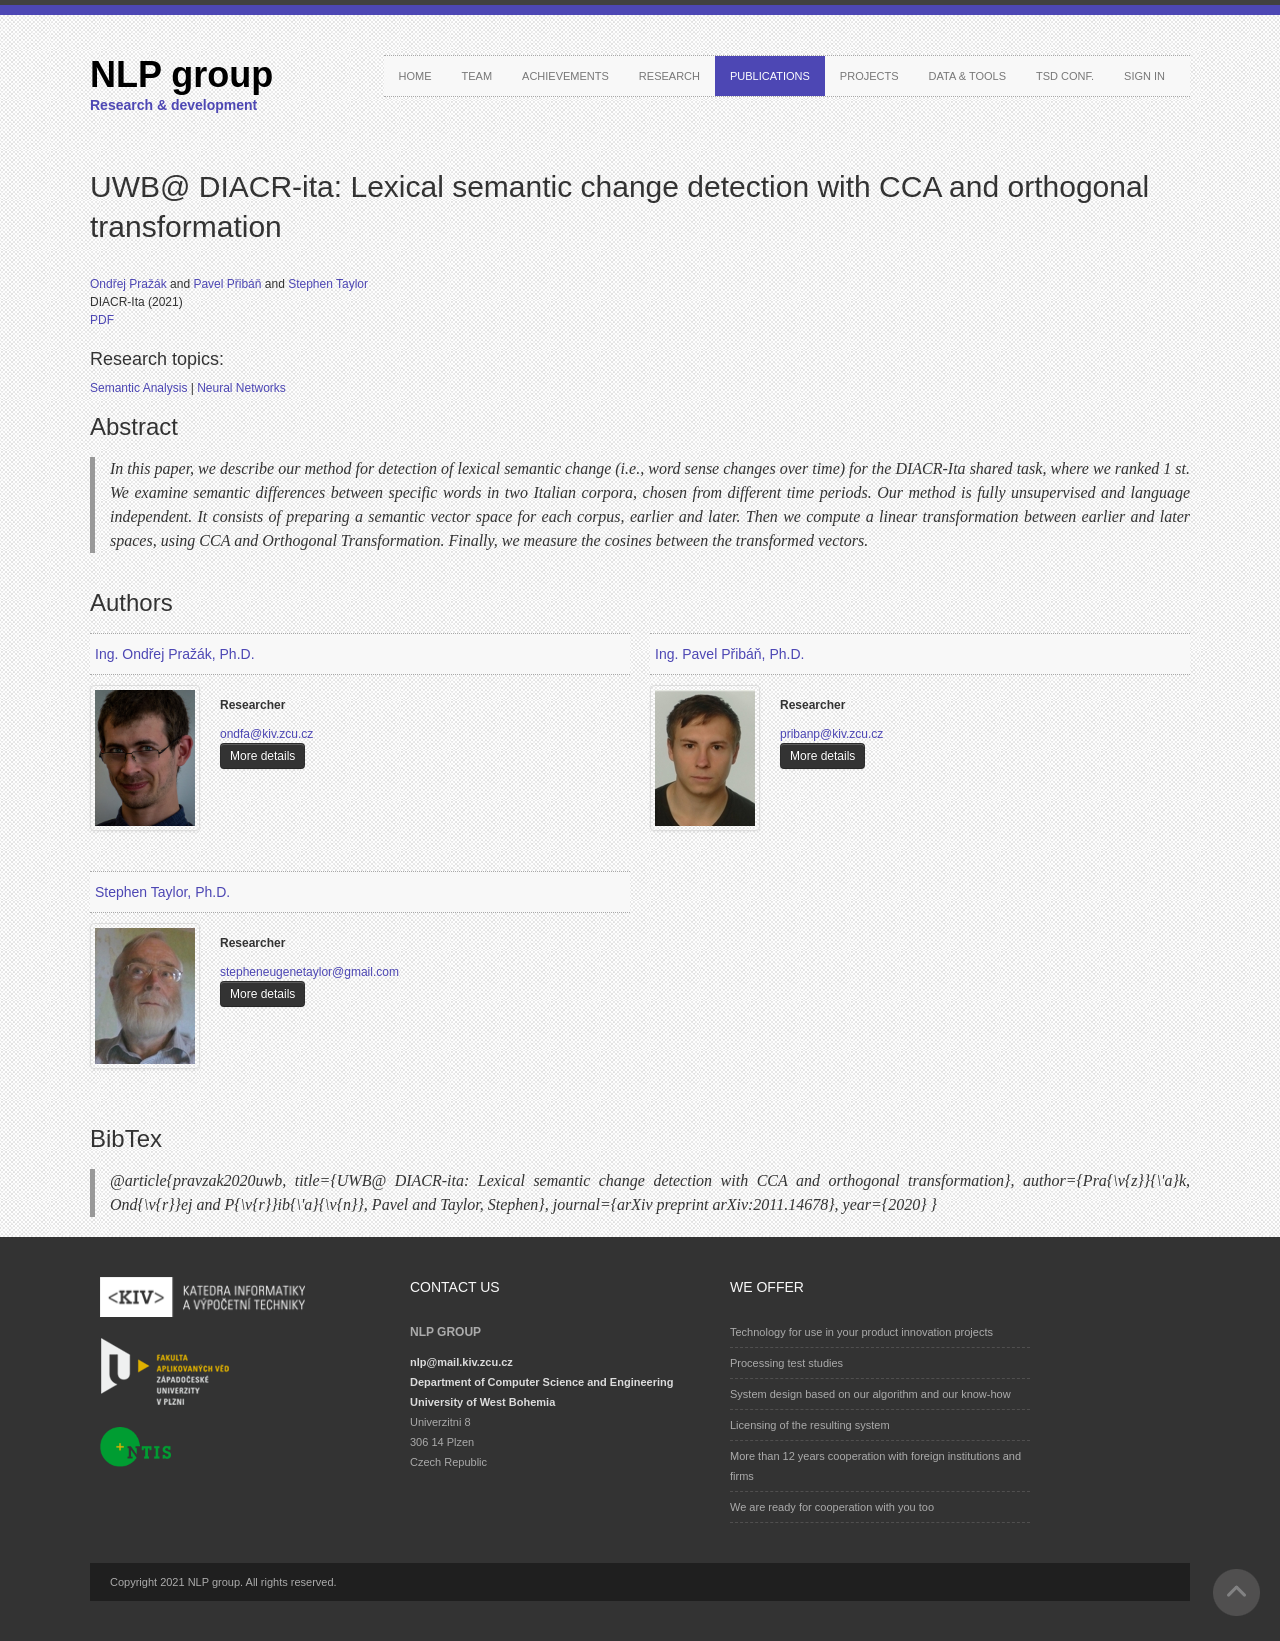  Describe the element at coordinates (831, 734) in the screenshot. I see `pribanp@kiv.zcu.cz` at that location.